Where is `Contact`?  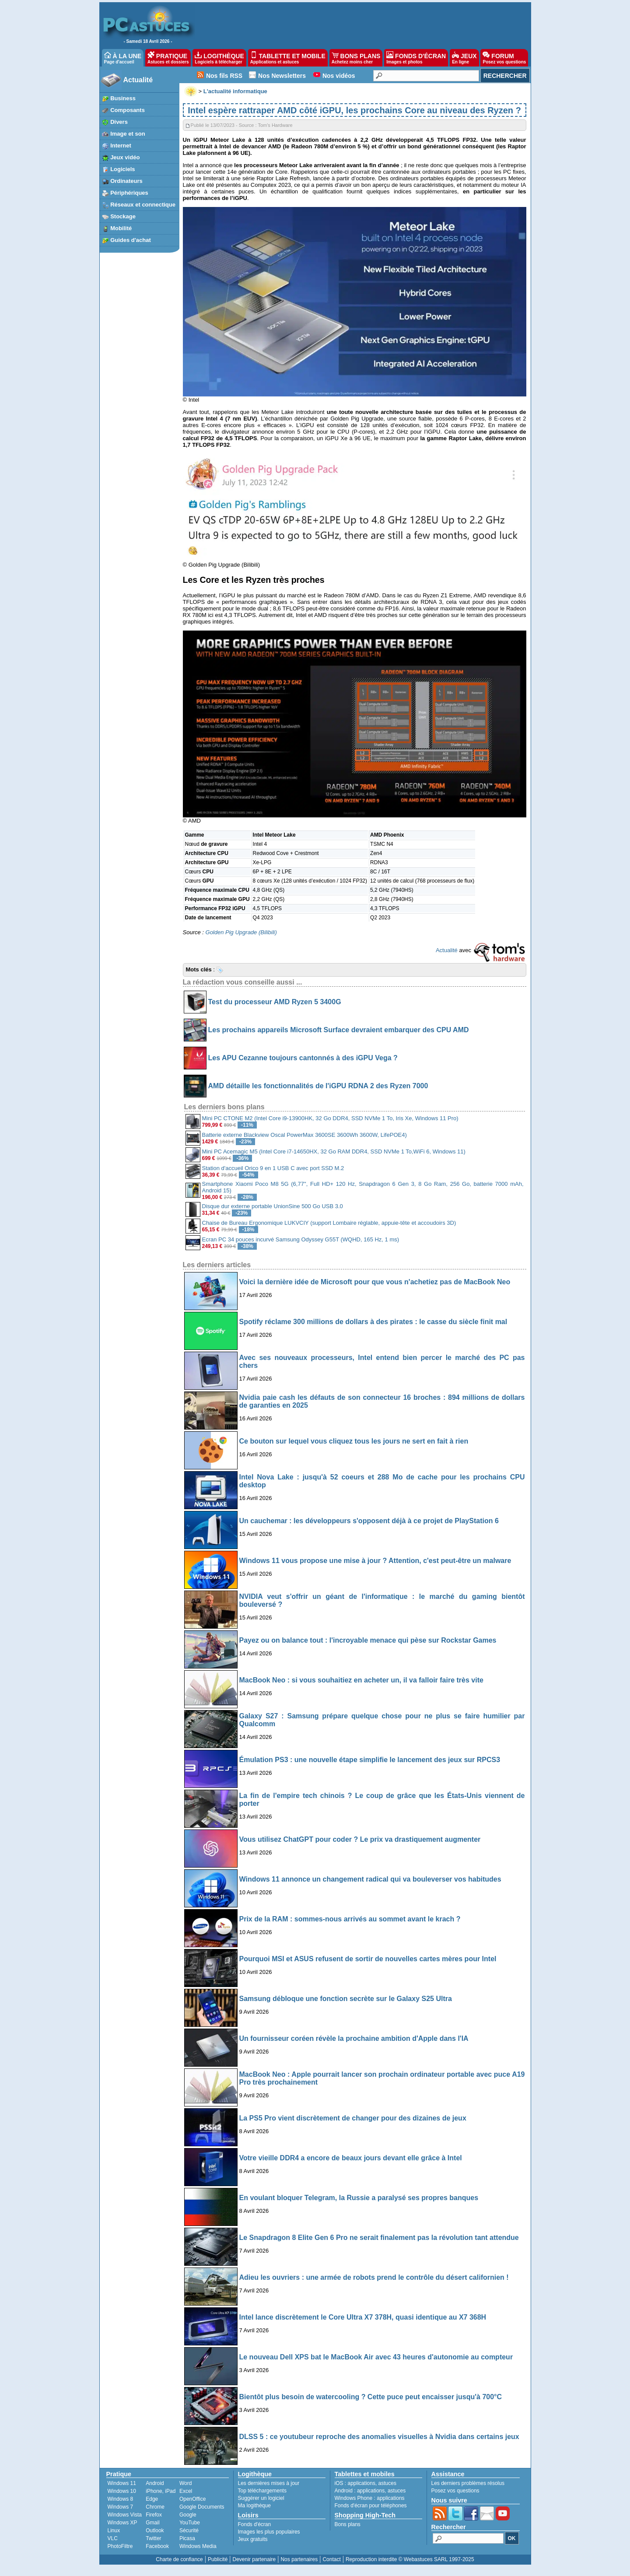
Contact is located at coordinates (331, 2559).